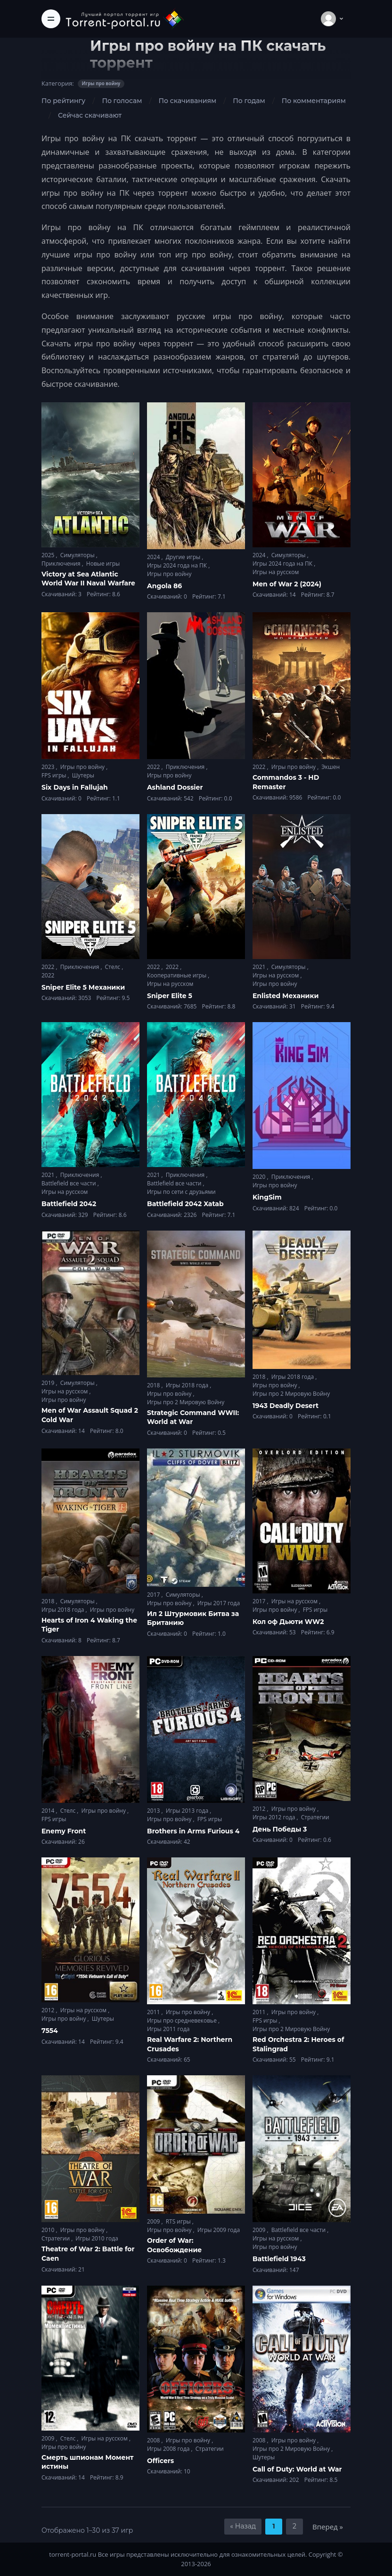 The image size is (392, 2576). Describe the element at coordinates (68, 1204) in the screenshot. I see `Battlefield 2042` at that location.